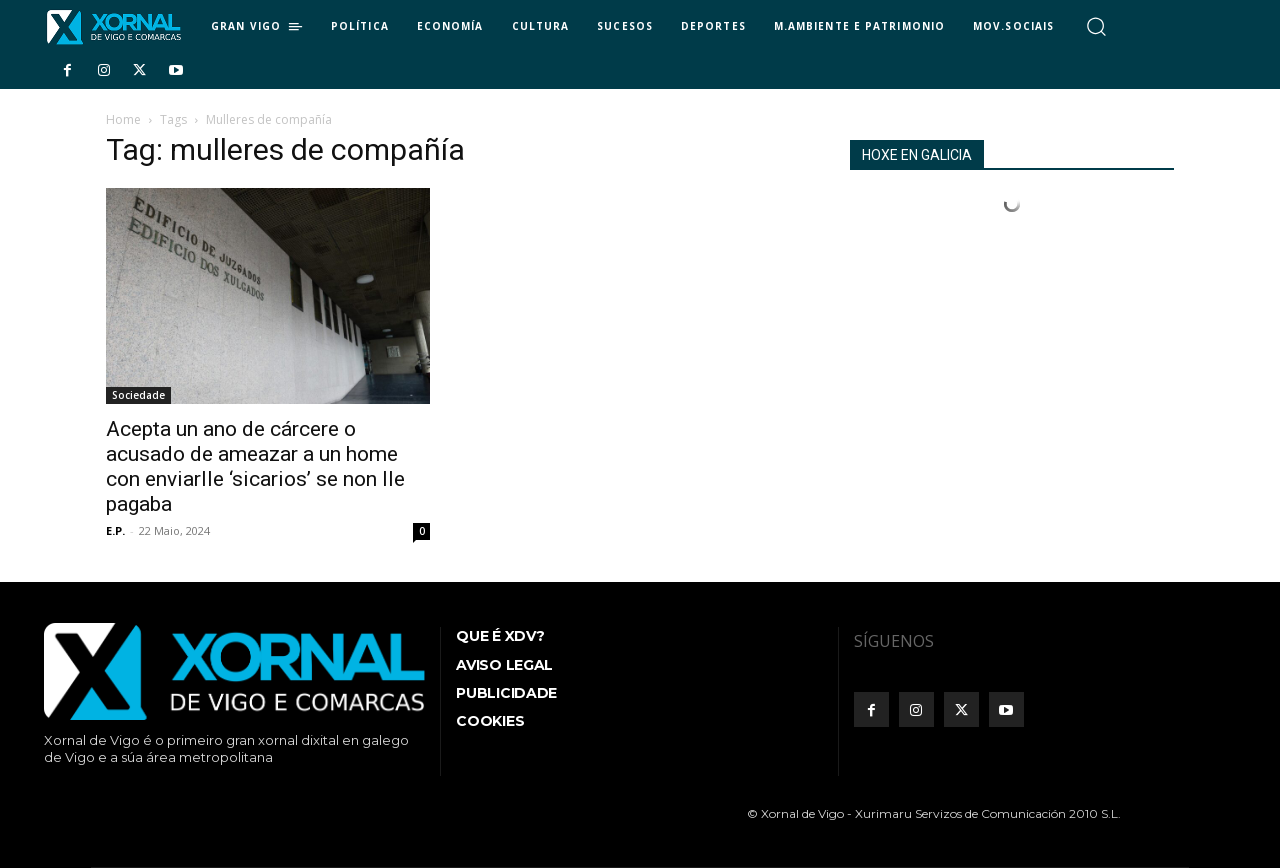 The image size is (1280, 868). What do you see at coordinates (123, 119) in the screenshot?
I see `Home` at bounding box center [123, 119].